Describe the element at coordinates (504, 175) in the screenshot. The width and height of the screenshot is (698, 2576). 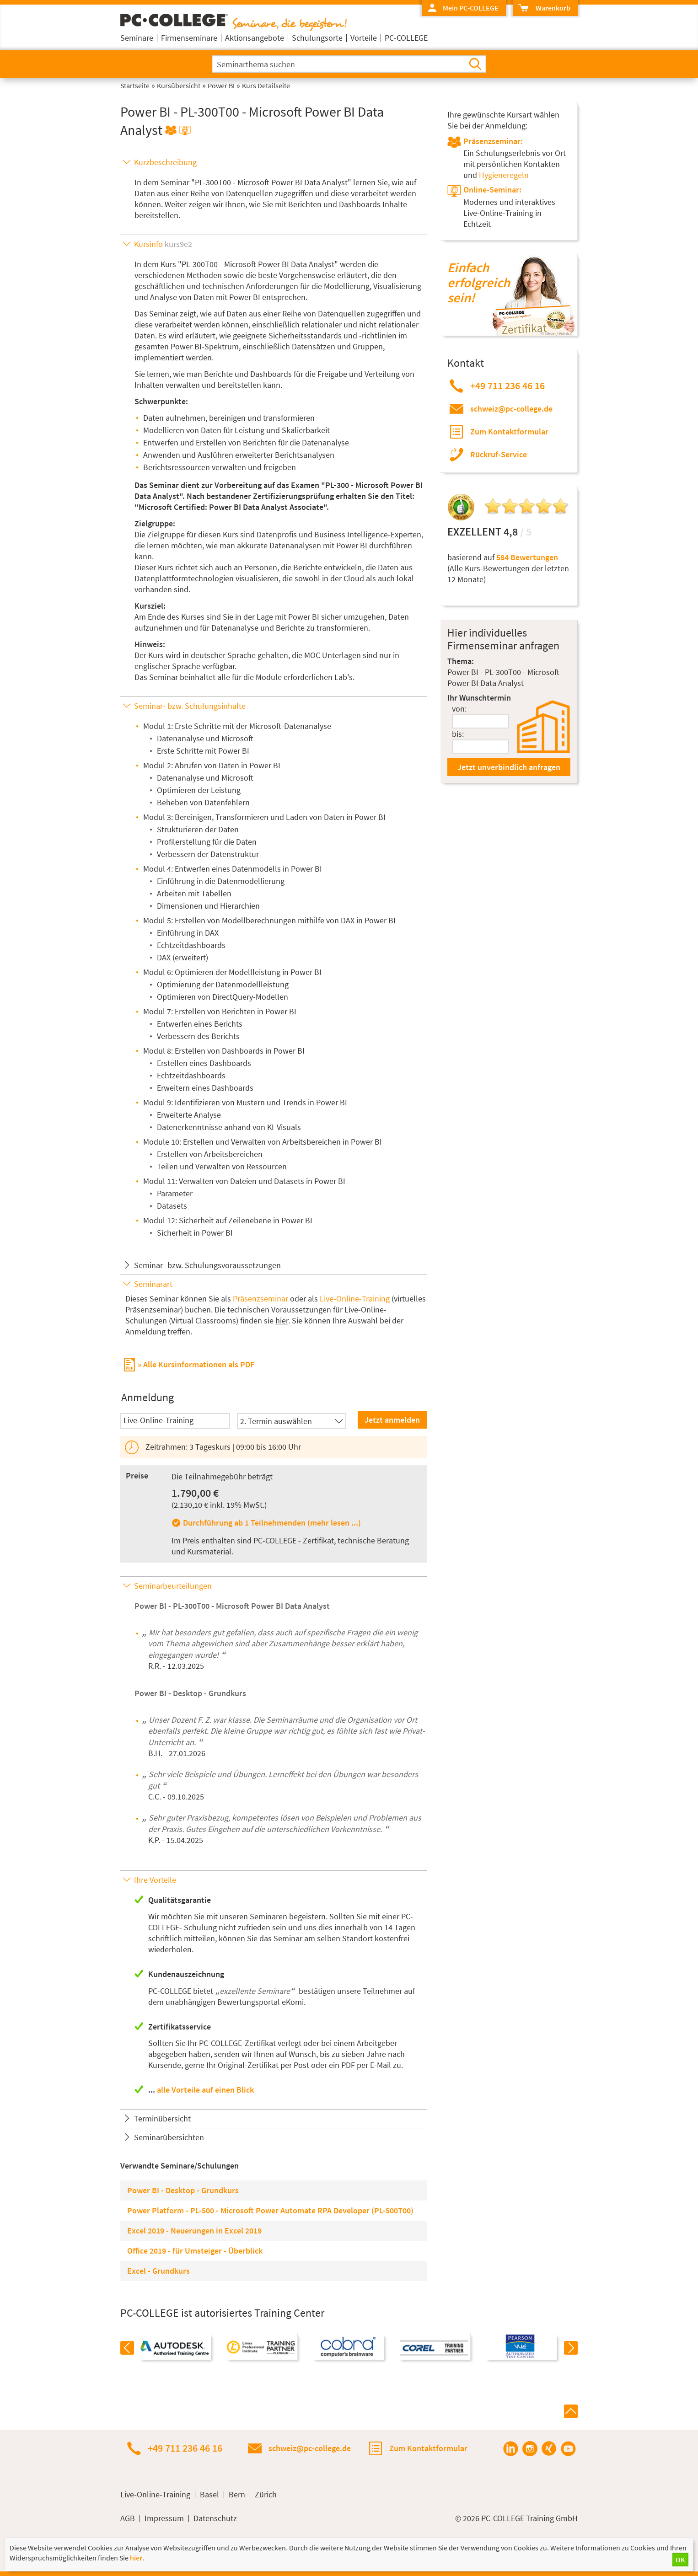
I see `Hygieneregeln` at that location.